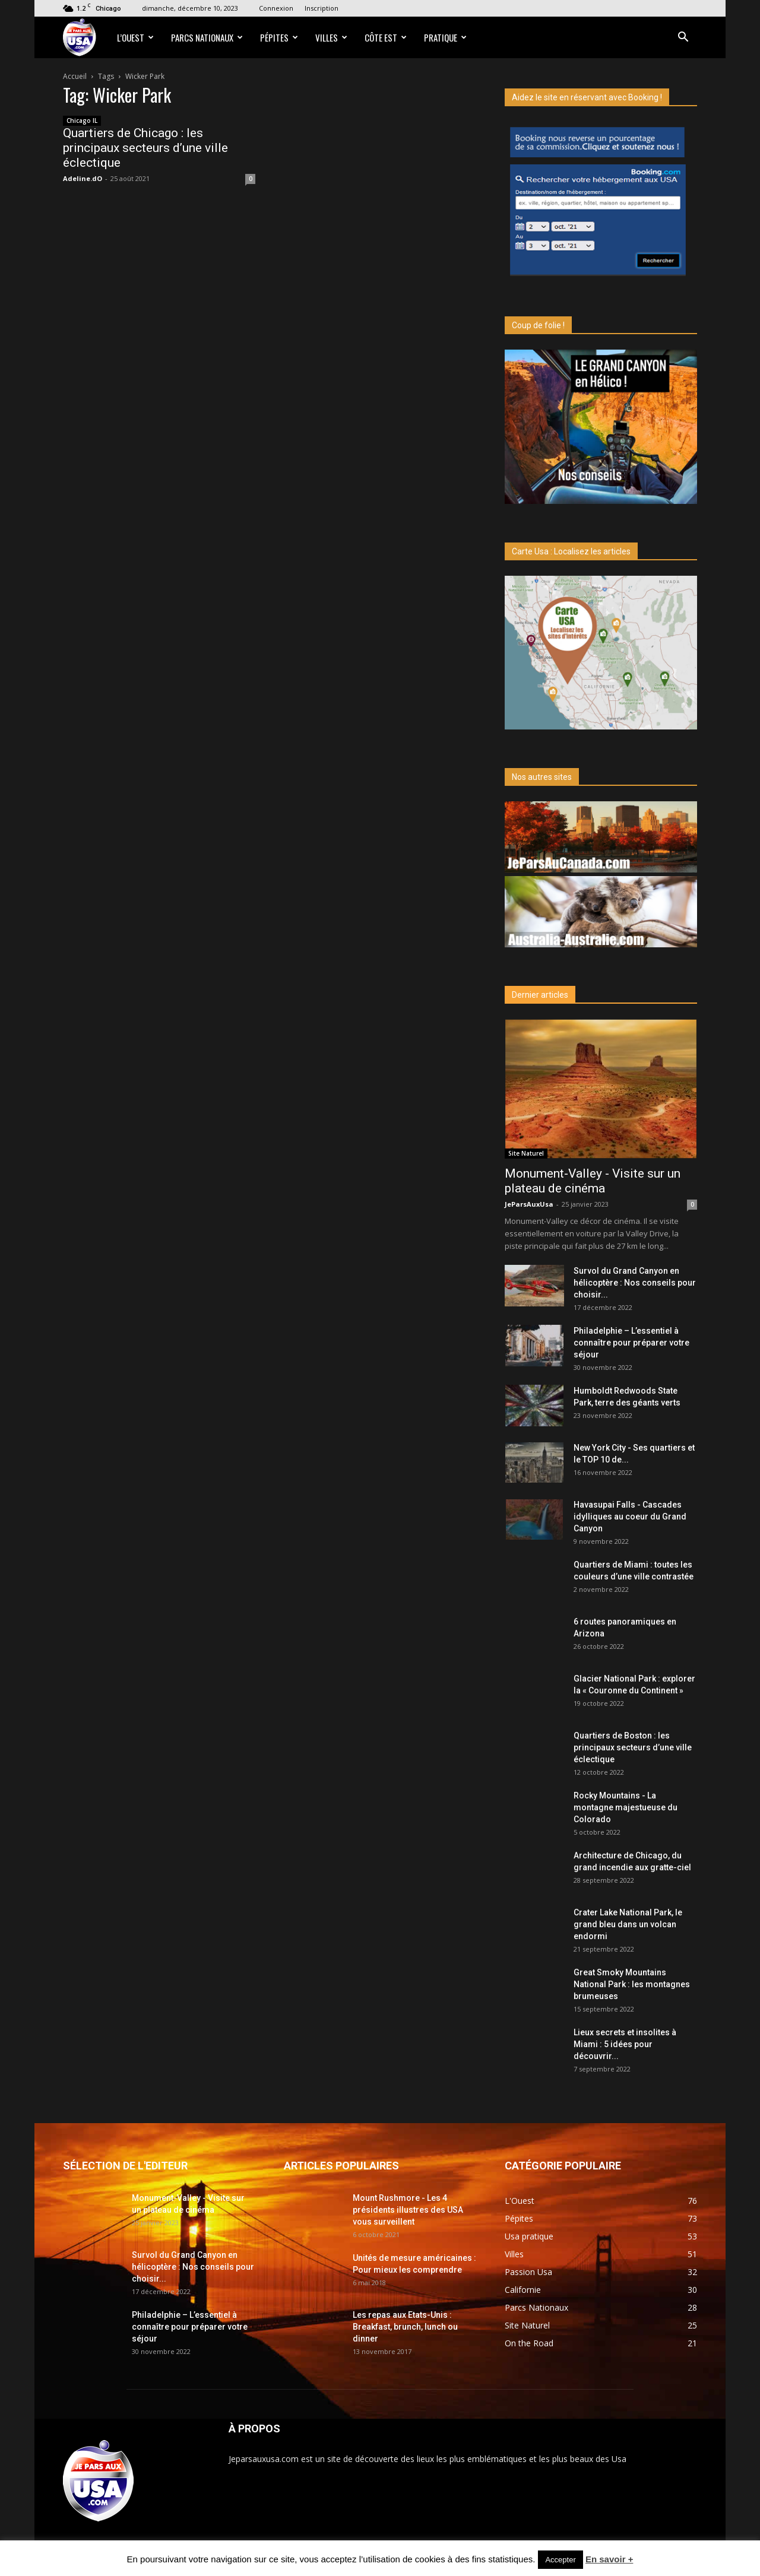 The image size is (760, 2576). Describe the element at coordinates (560, 2559) in the screenshot. I see `Accepter [button]` at that location.